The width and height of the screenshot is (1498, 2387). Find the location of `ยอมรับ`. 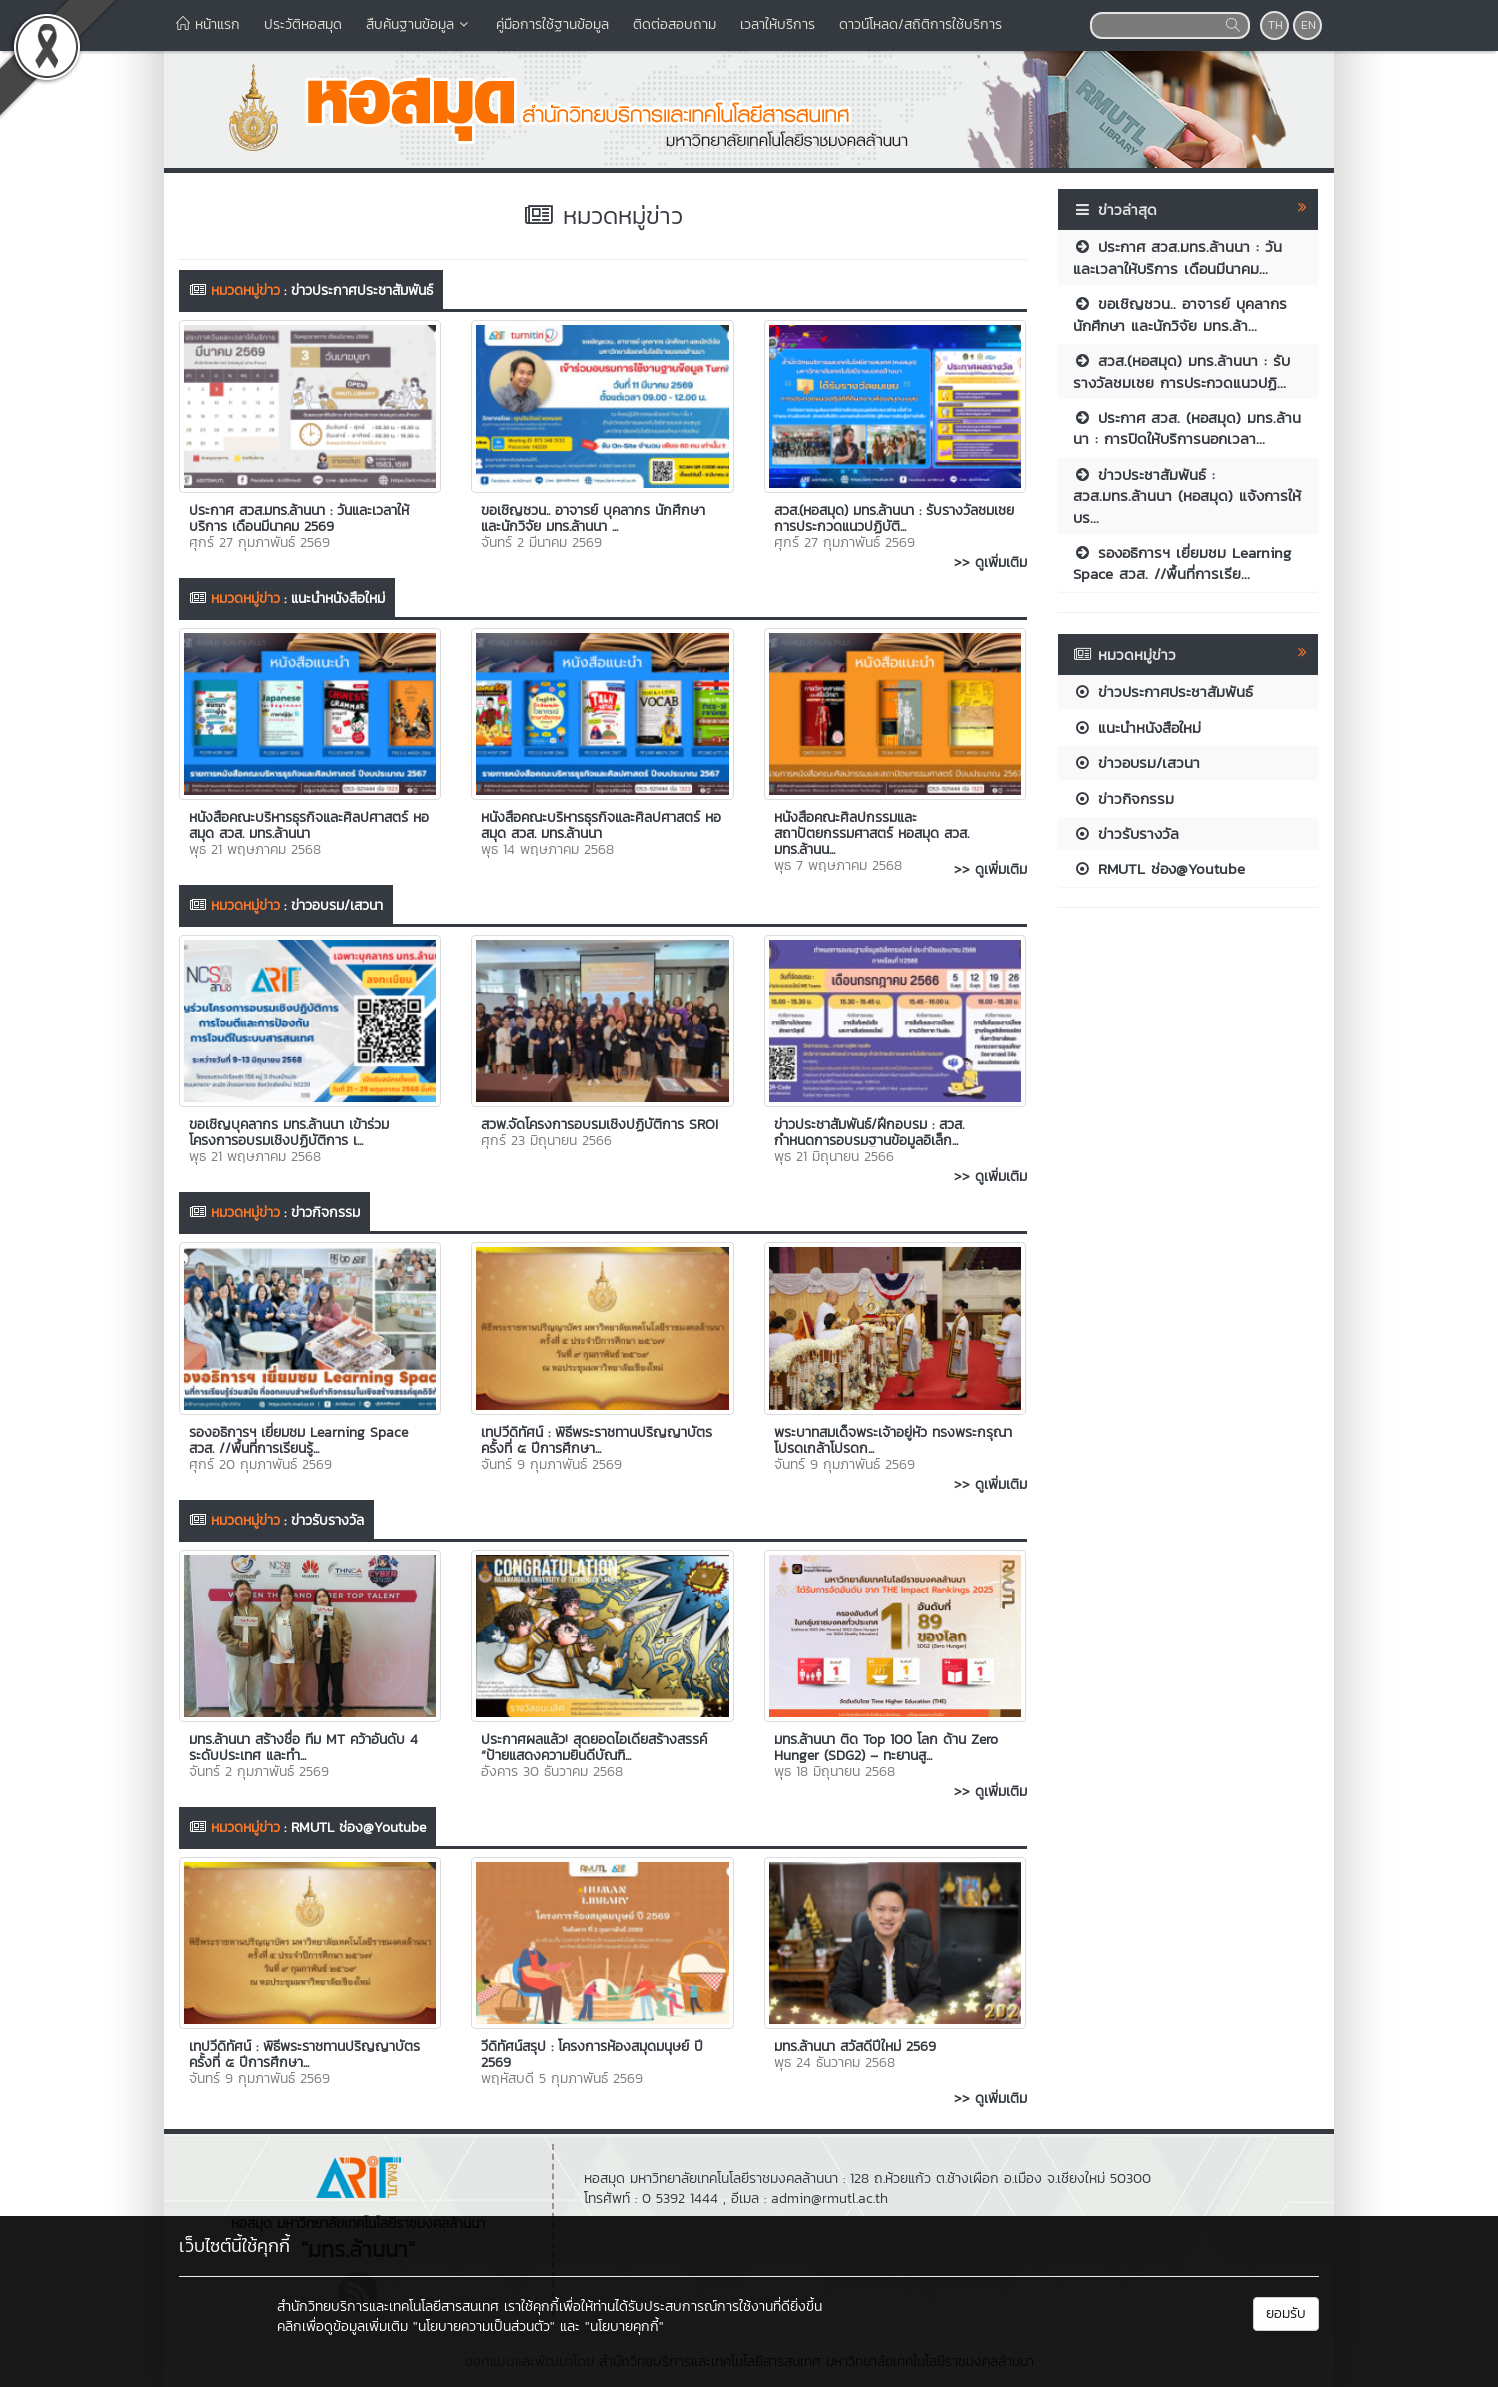

ยอมรับ is located at coordinates (1286, 2313).